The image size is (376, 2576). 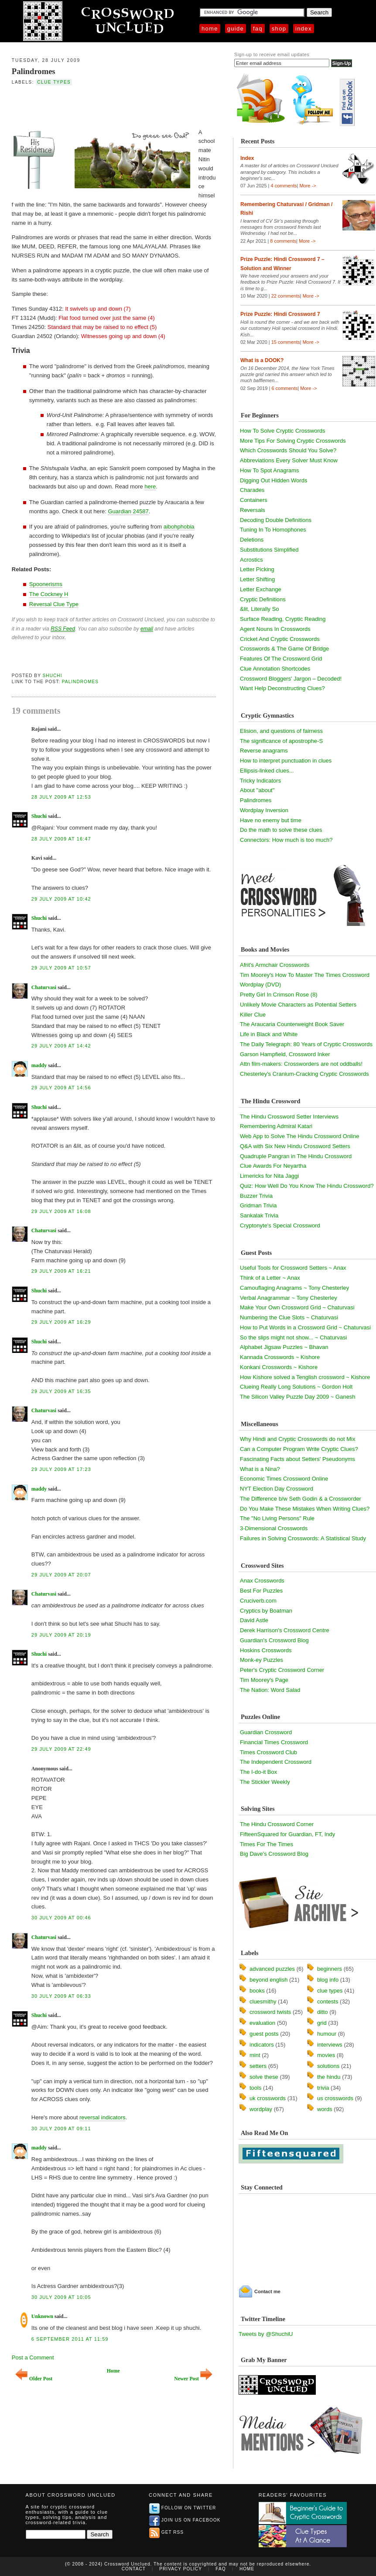 I want to click on Kannada Crosswords ~ Kishore, so click(x=280, y=1357).